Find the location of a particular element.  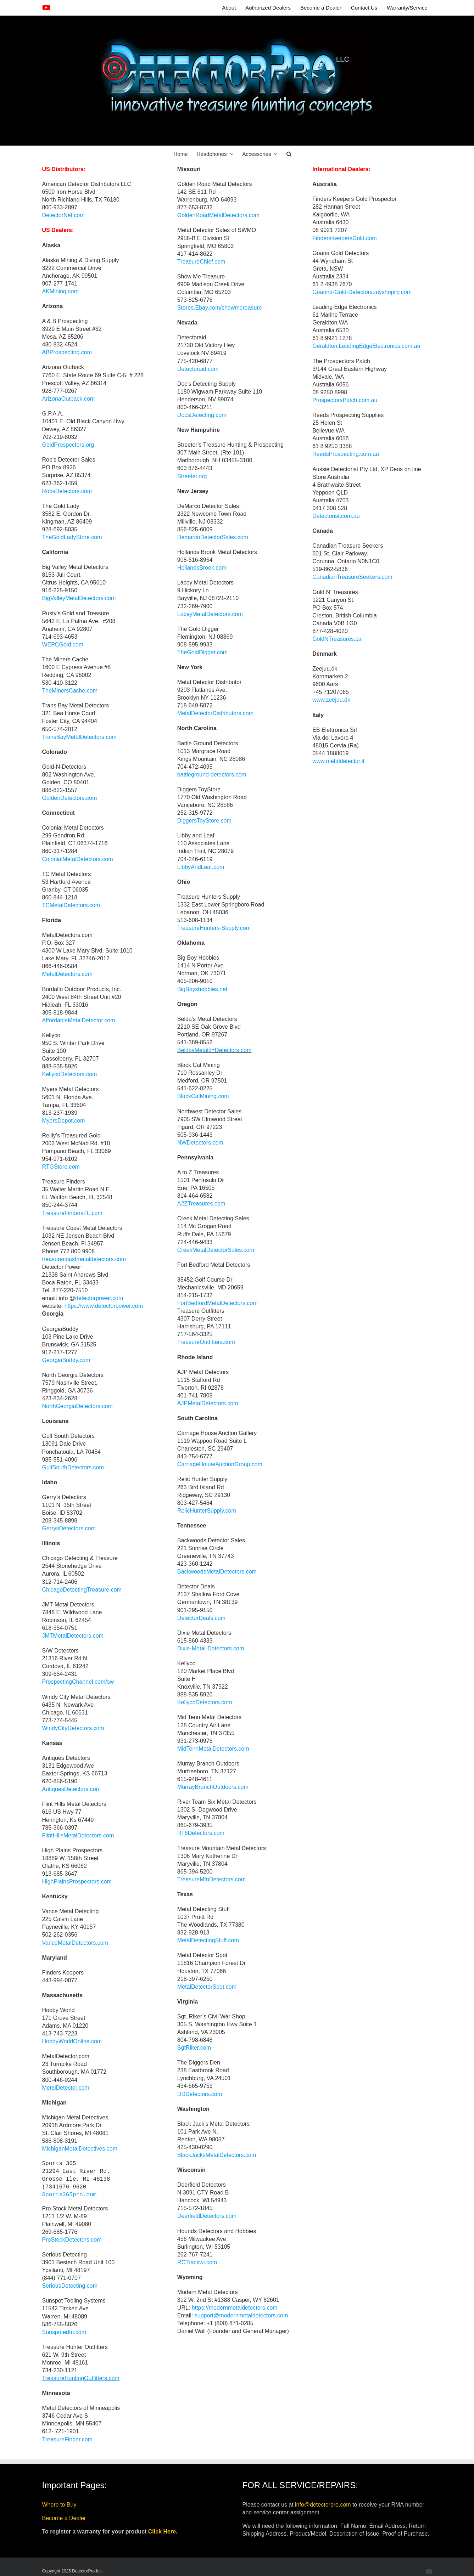

GeorgiaBuddy.com is located at coordinates (66, 1360).